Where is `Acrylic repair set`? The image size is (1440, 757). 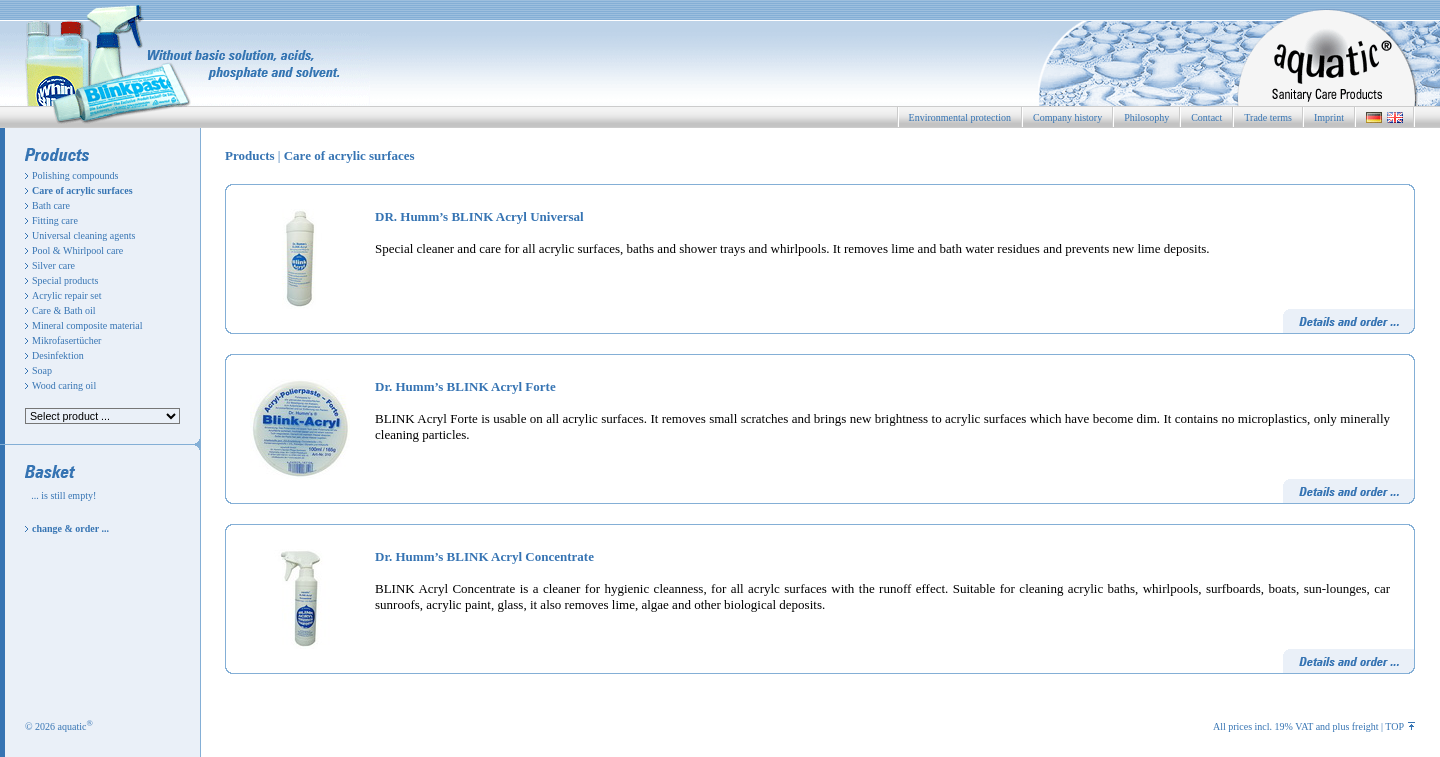
Acrylic repair set is located at coordinates (66, 295).